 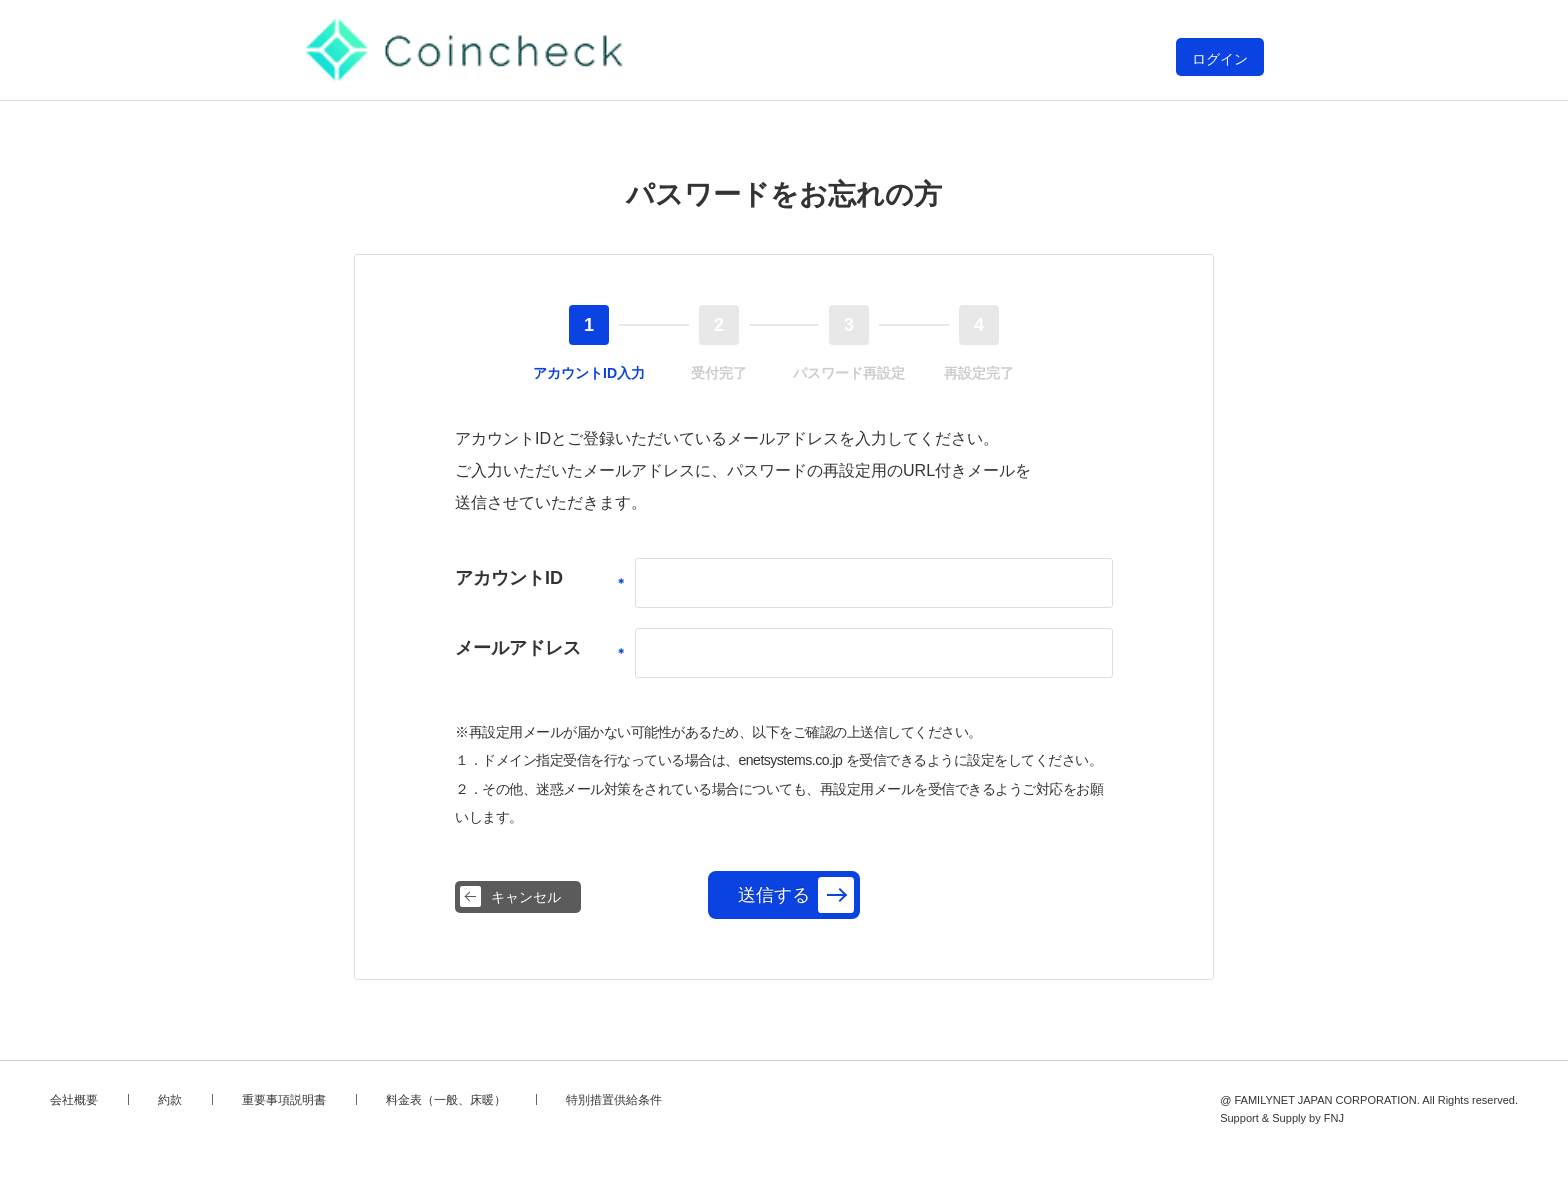 I want to click on 重要事項説明書, so click(x=284, y=1100).